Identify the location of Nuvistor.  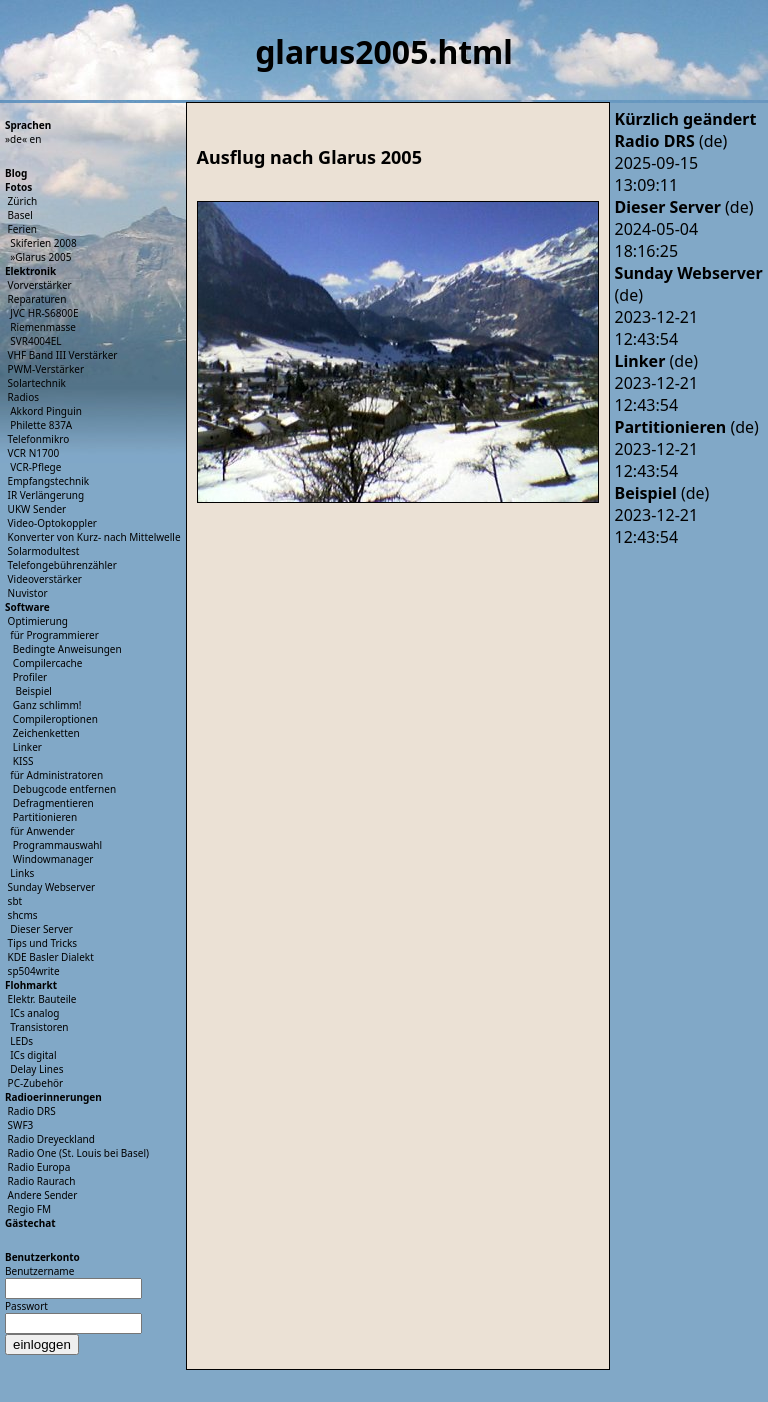
(28, 593).